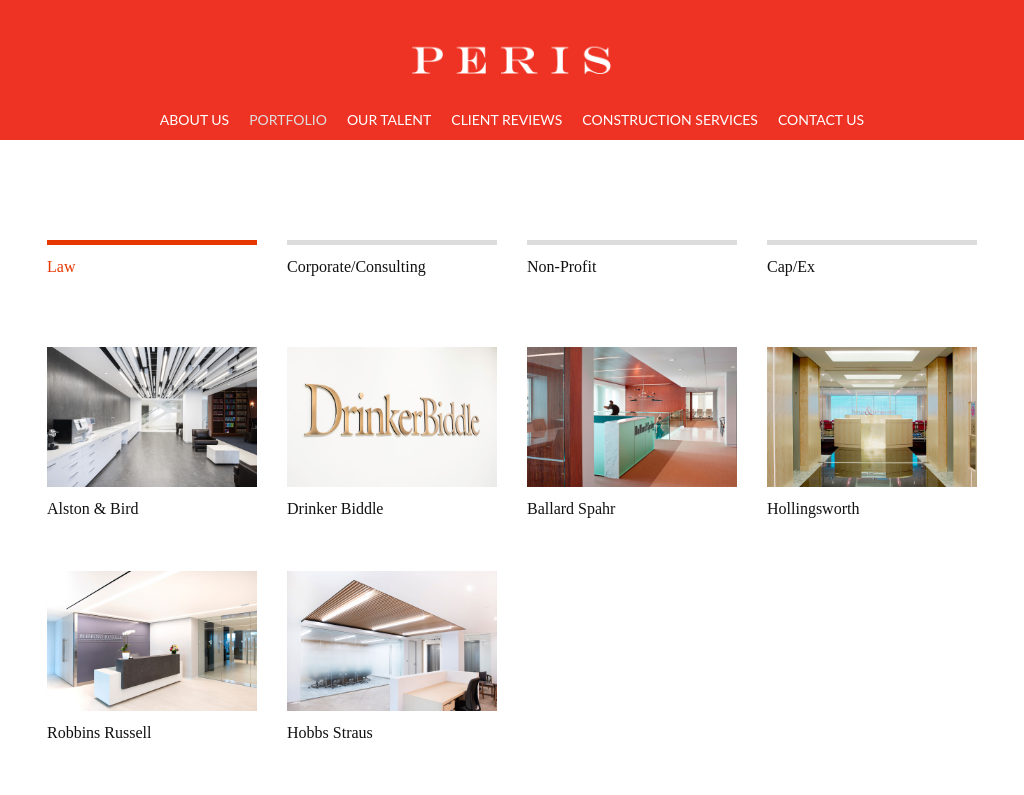  What do you see at coordinates (335, 508) in the screenshot?
I see `Drinker Biddle` at bounding box center [335, 508].